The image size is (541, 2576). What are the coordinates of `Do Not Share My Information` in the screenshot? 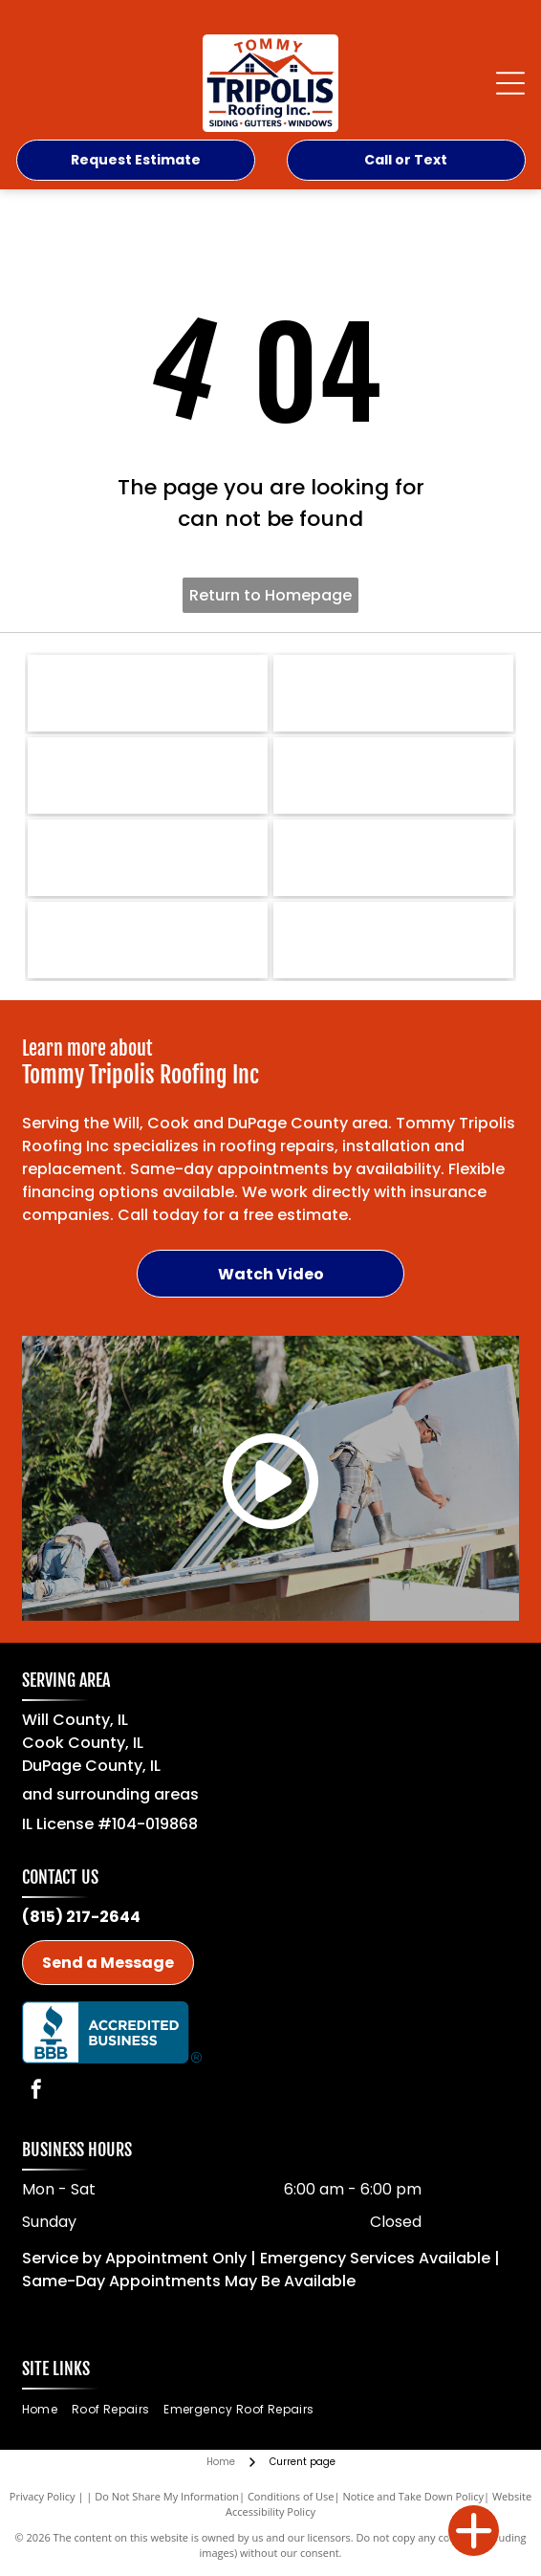 It's located at (167, 2496).